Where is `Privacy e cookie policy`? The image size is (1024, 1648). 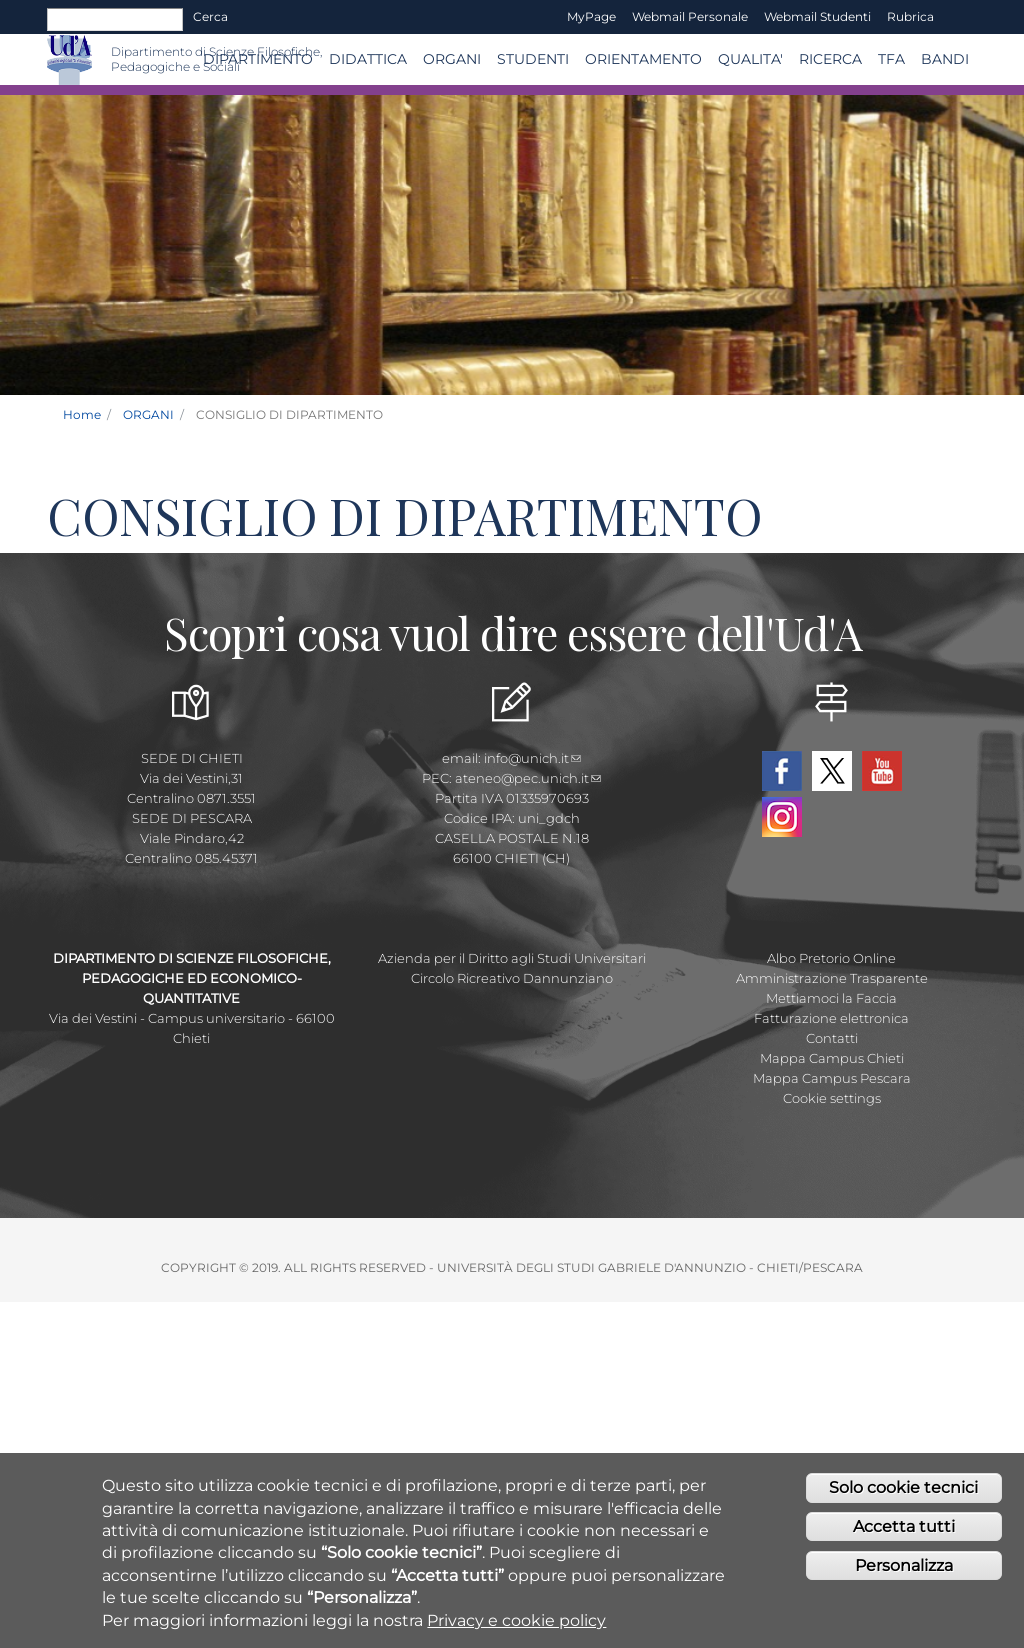 Privacy e cookie policy is located at coordinates (516, 1620).